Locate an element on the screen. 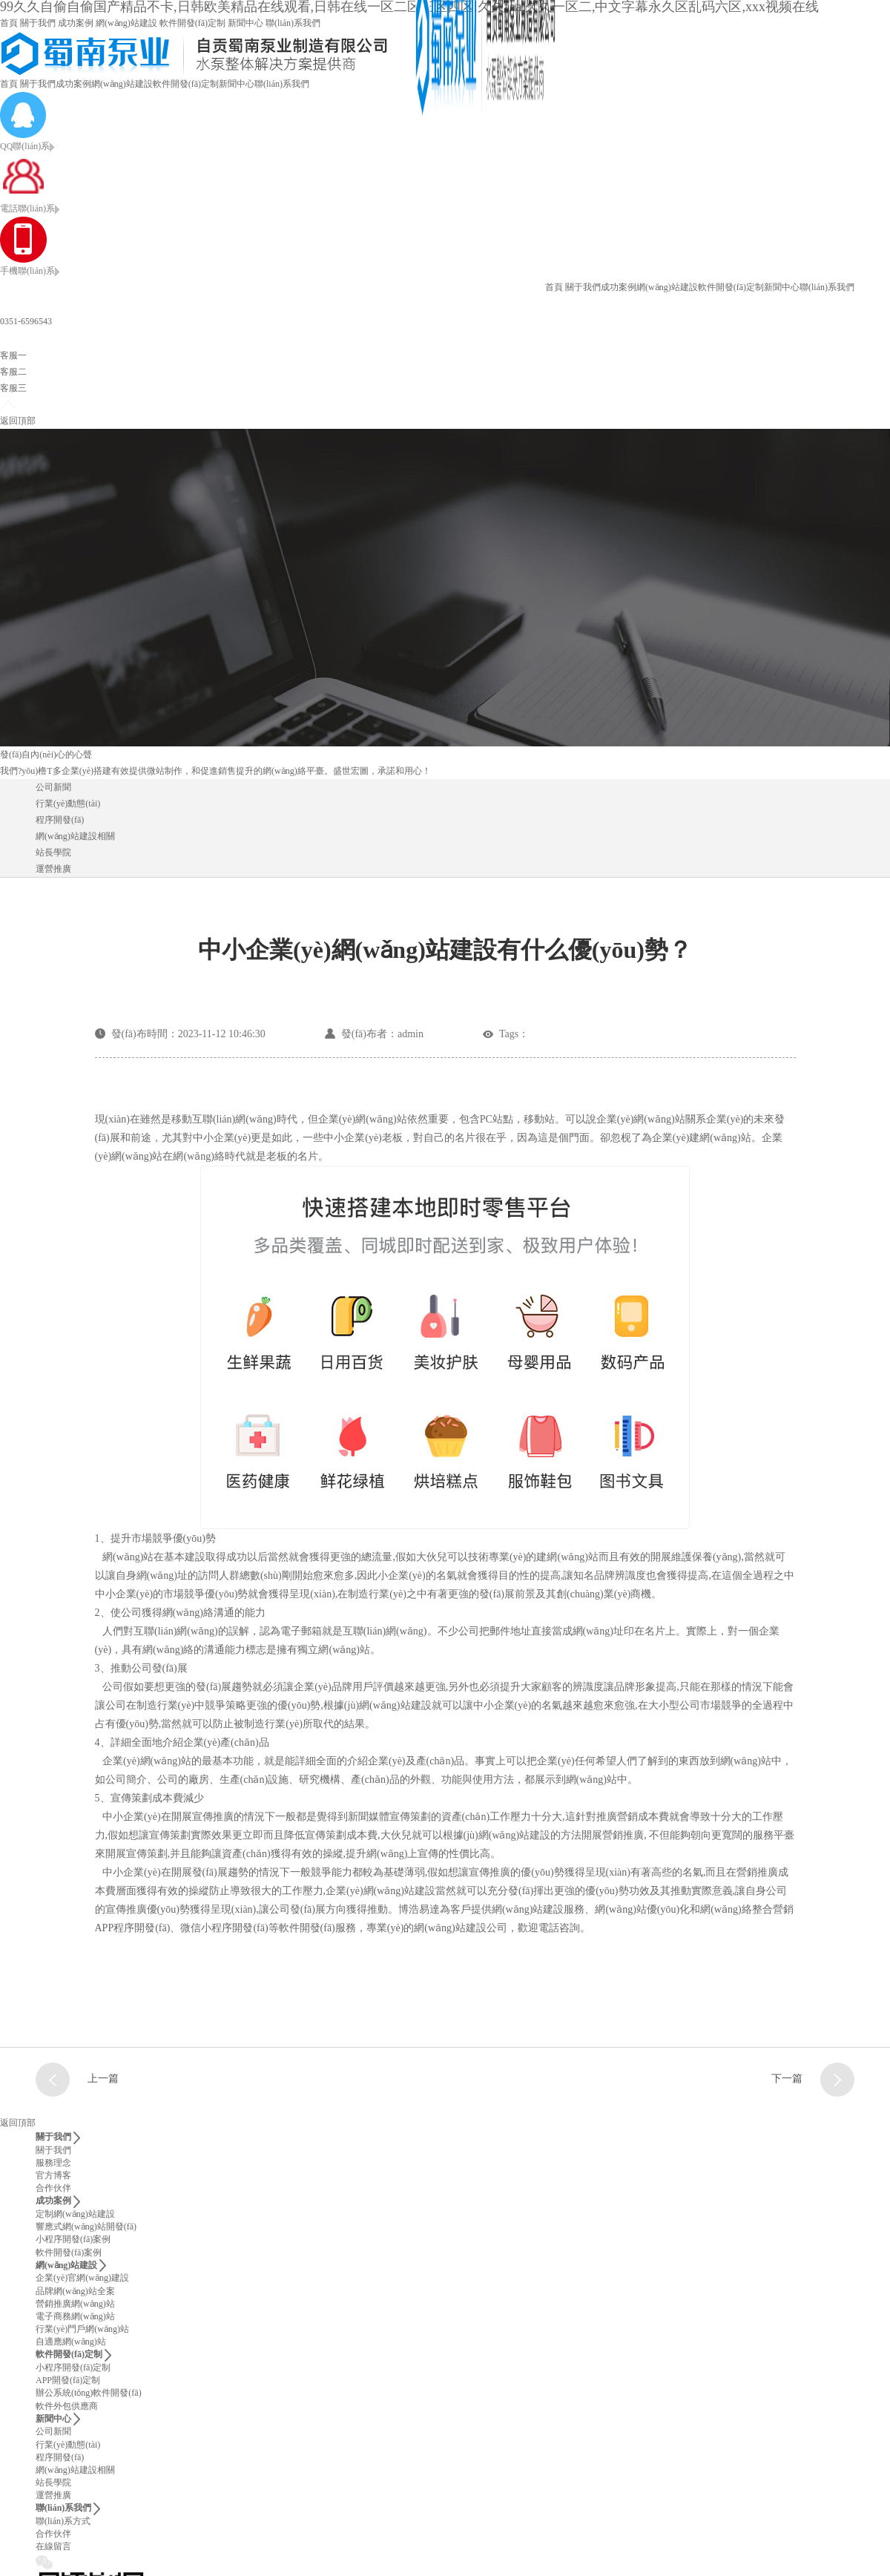 The image size is (890, 2576). 網(wǎng)站建設 is located at coordinates (126, 23).